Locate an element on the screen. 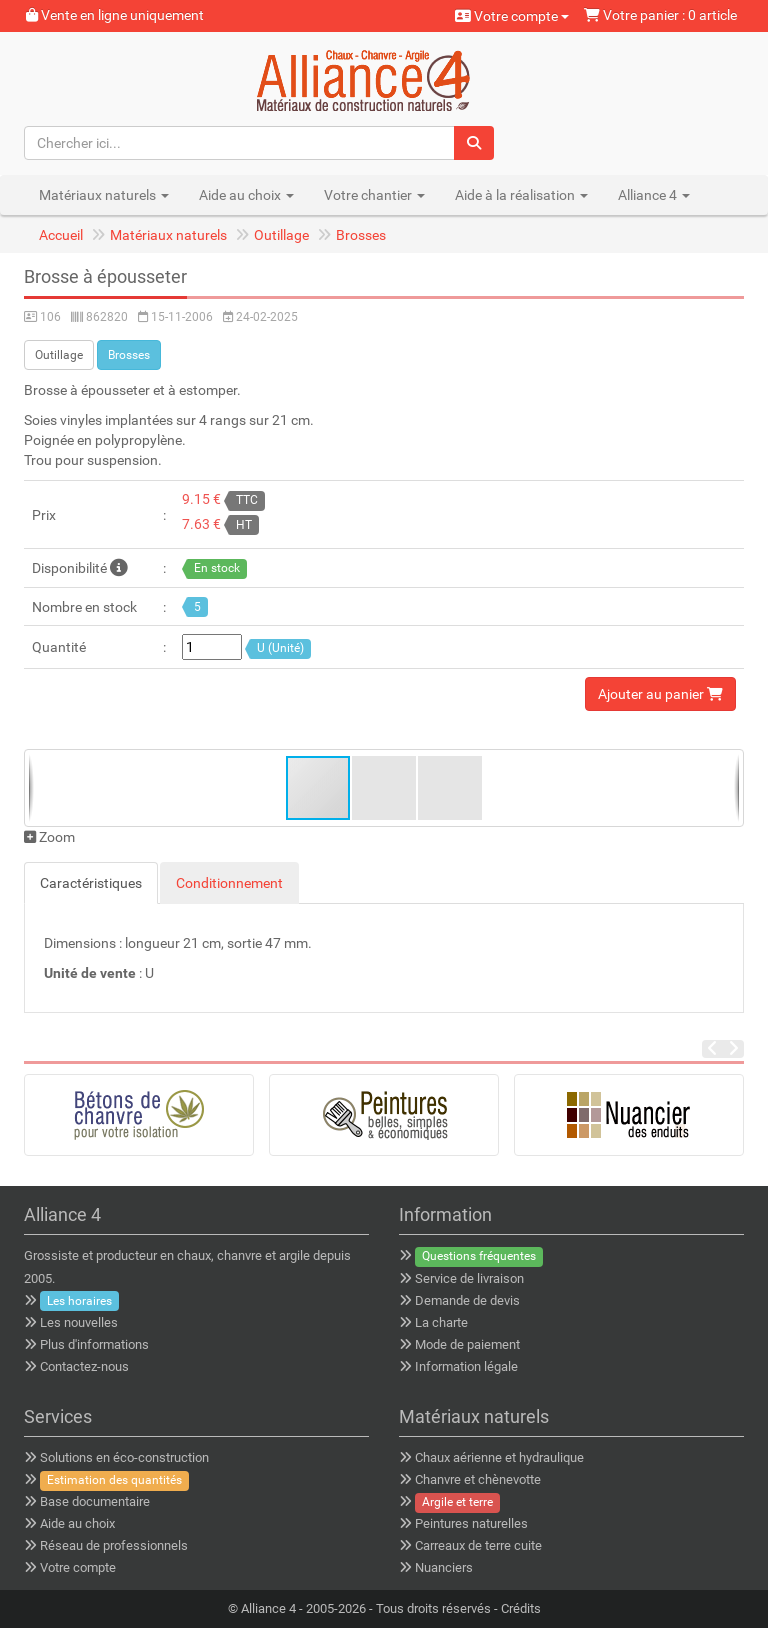 The width and height of the screenshot is (768, 1628). Alliance 4 is located at coordinates (268, 1608).